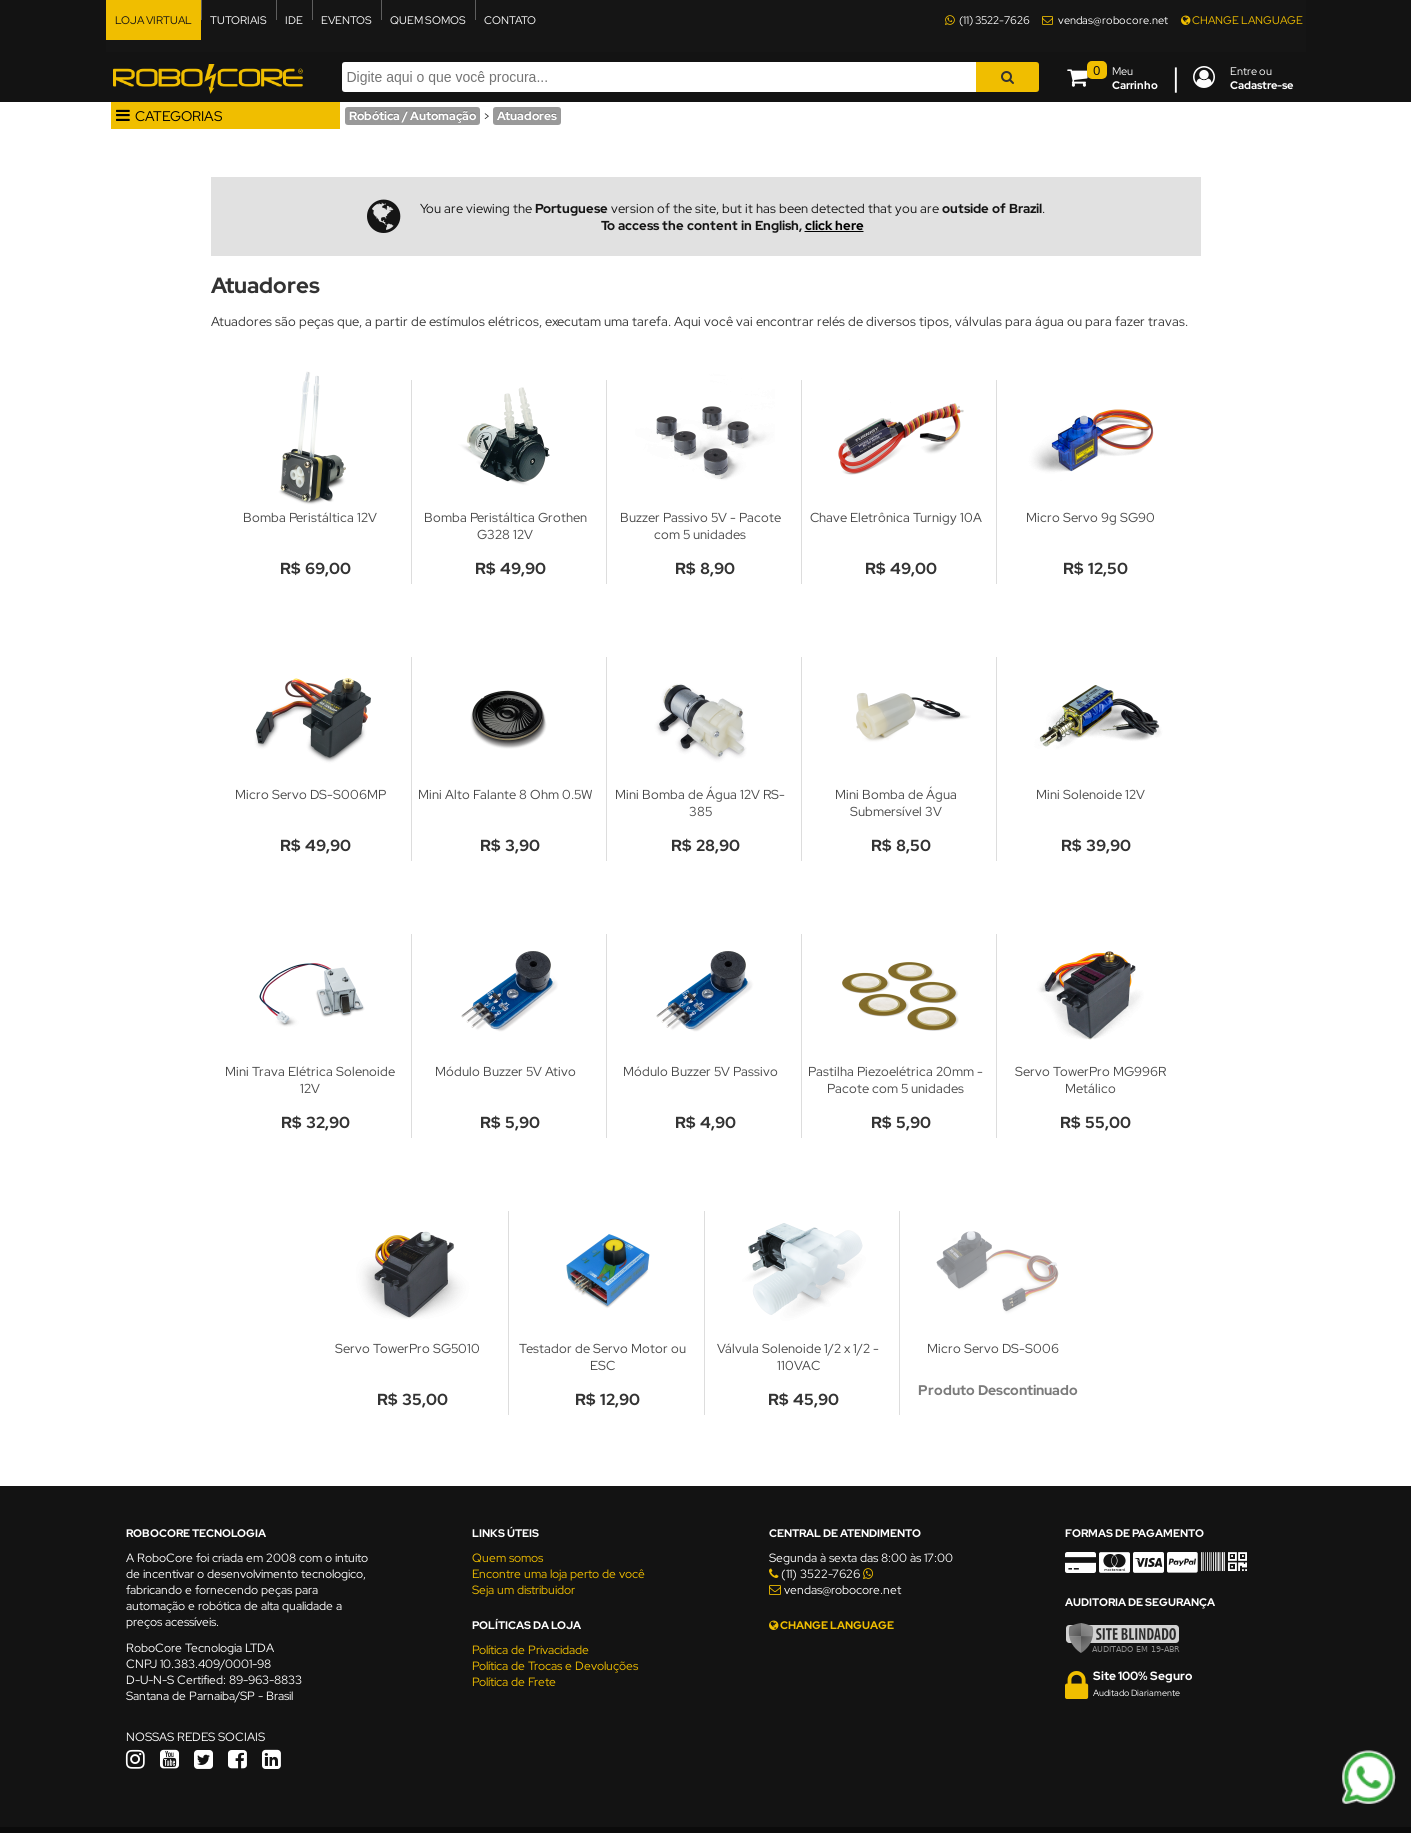 The image size is (1411, 1833). I want to click on Política de Privacidade, so click(530, 1650).